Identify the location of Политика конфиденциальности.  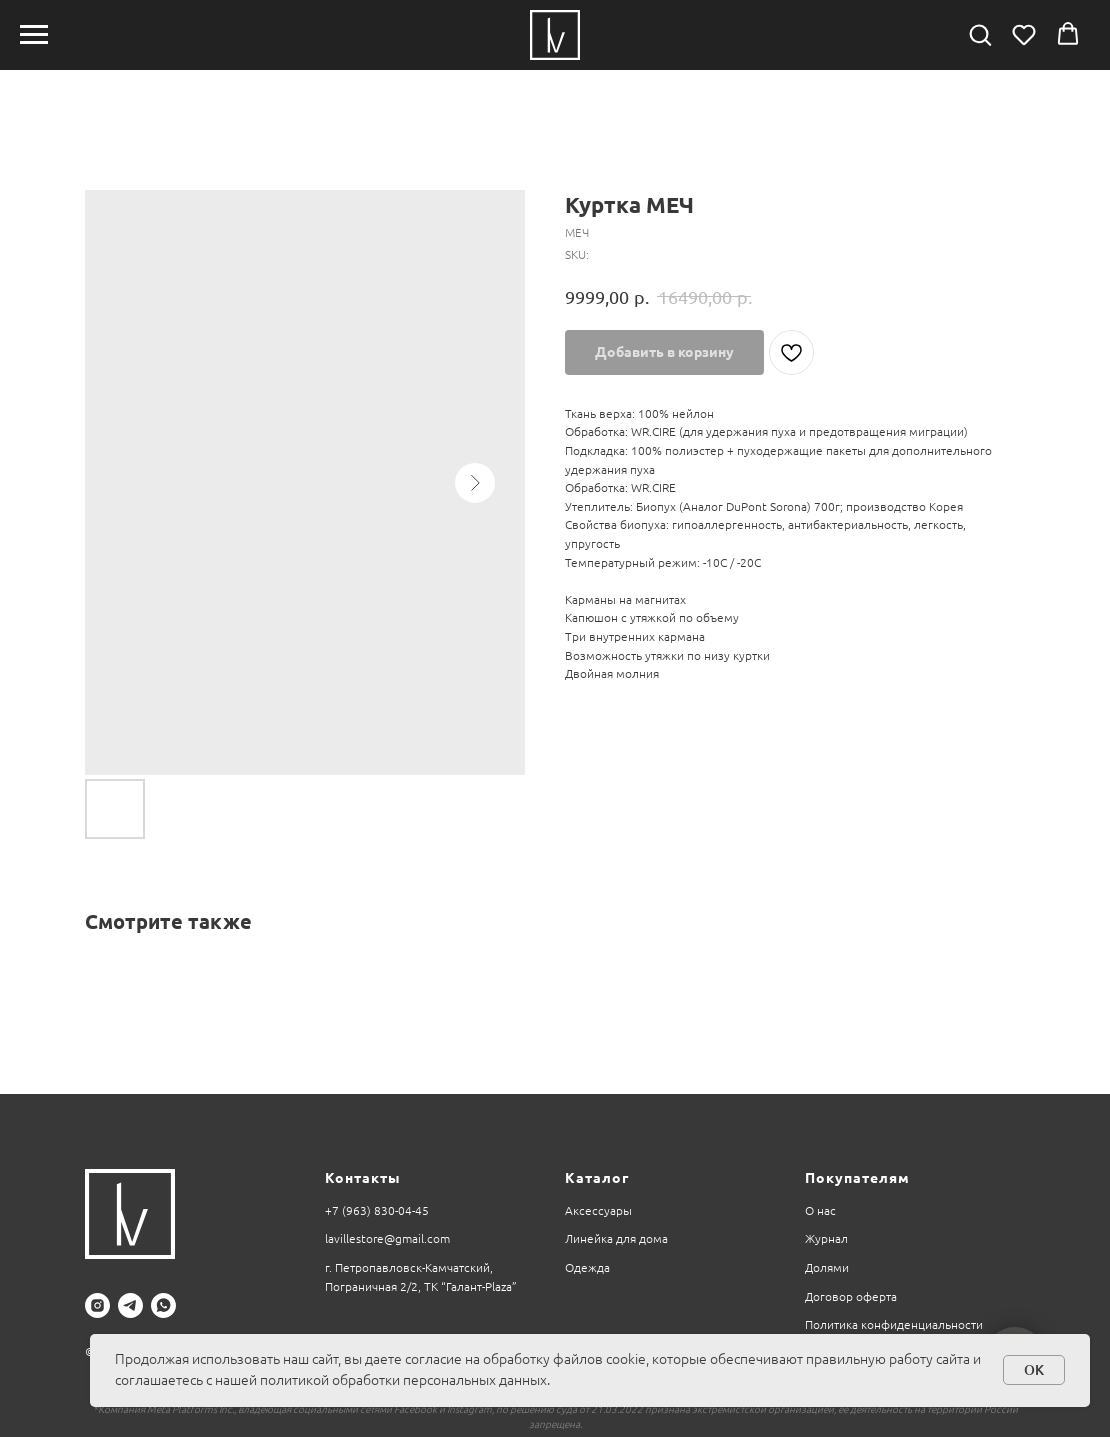
(894, 1324).